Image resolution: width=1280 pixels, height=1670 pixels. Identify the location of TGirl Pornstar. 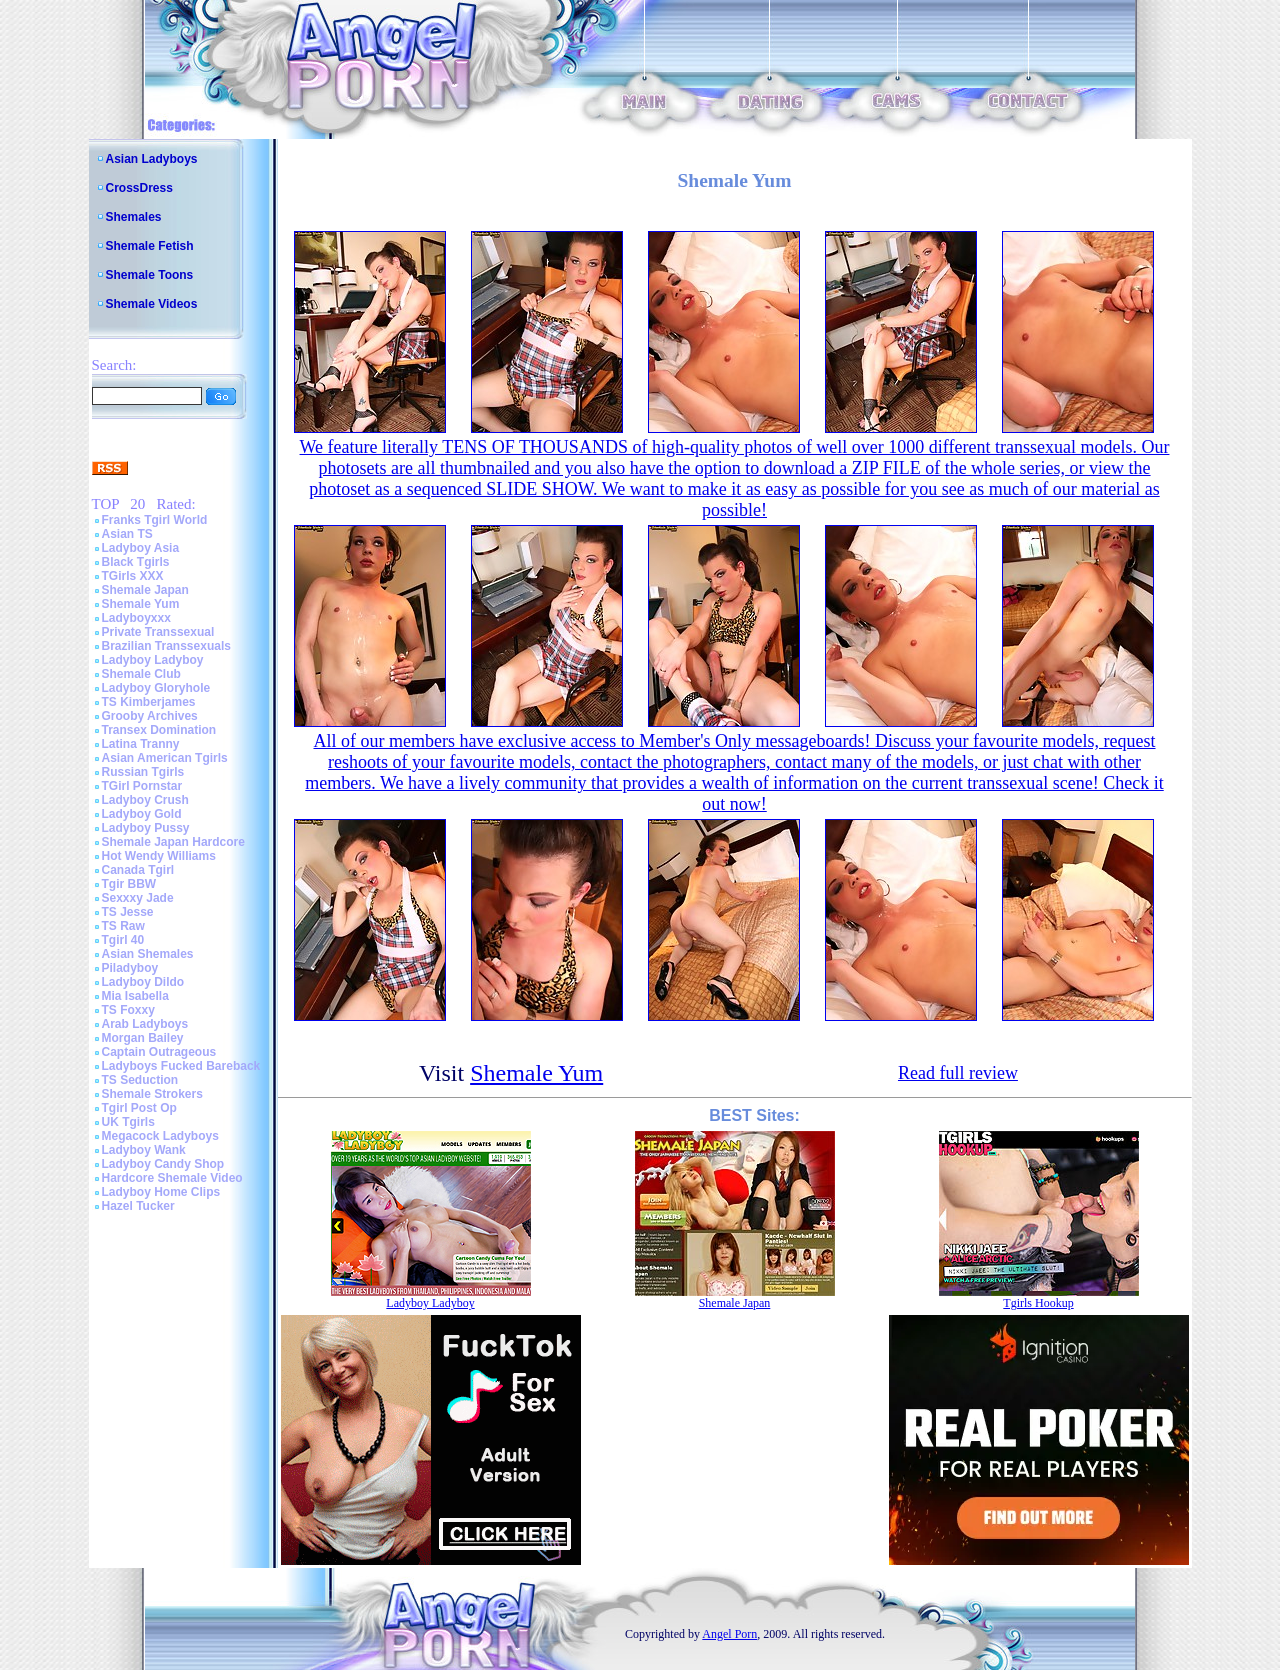
(142, 786).